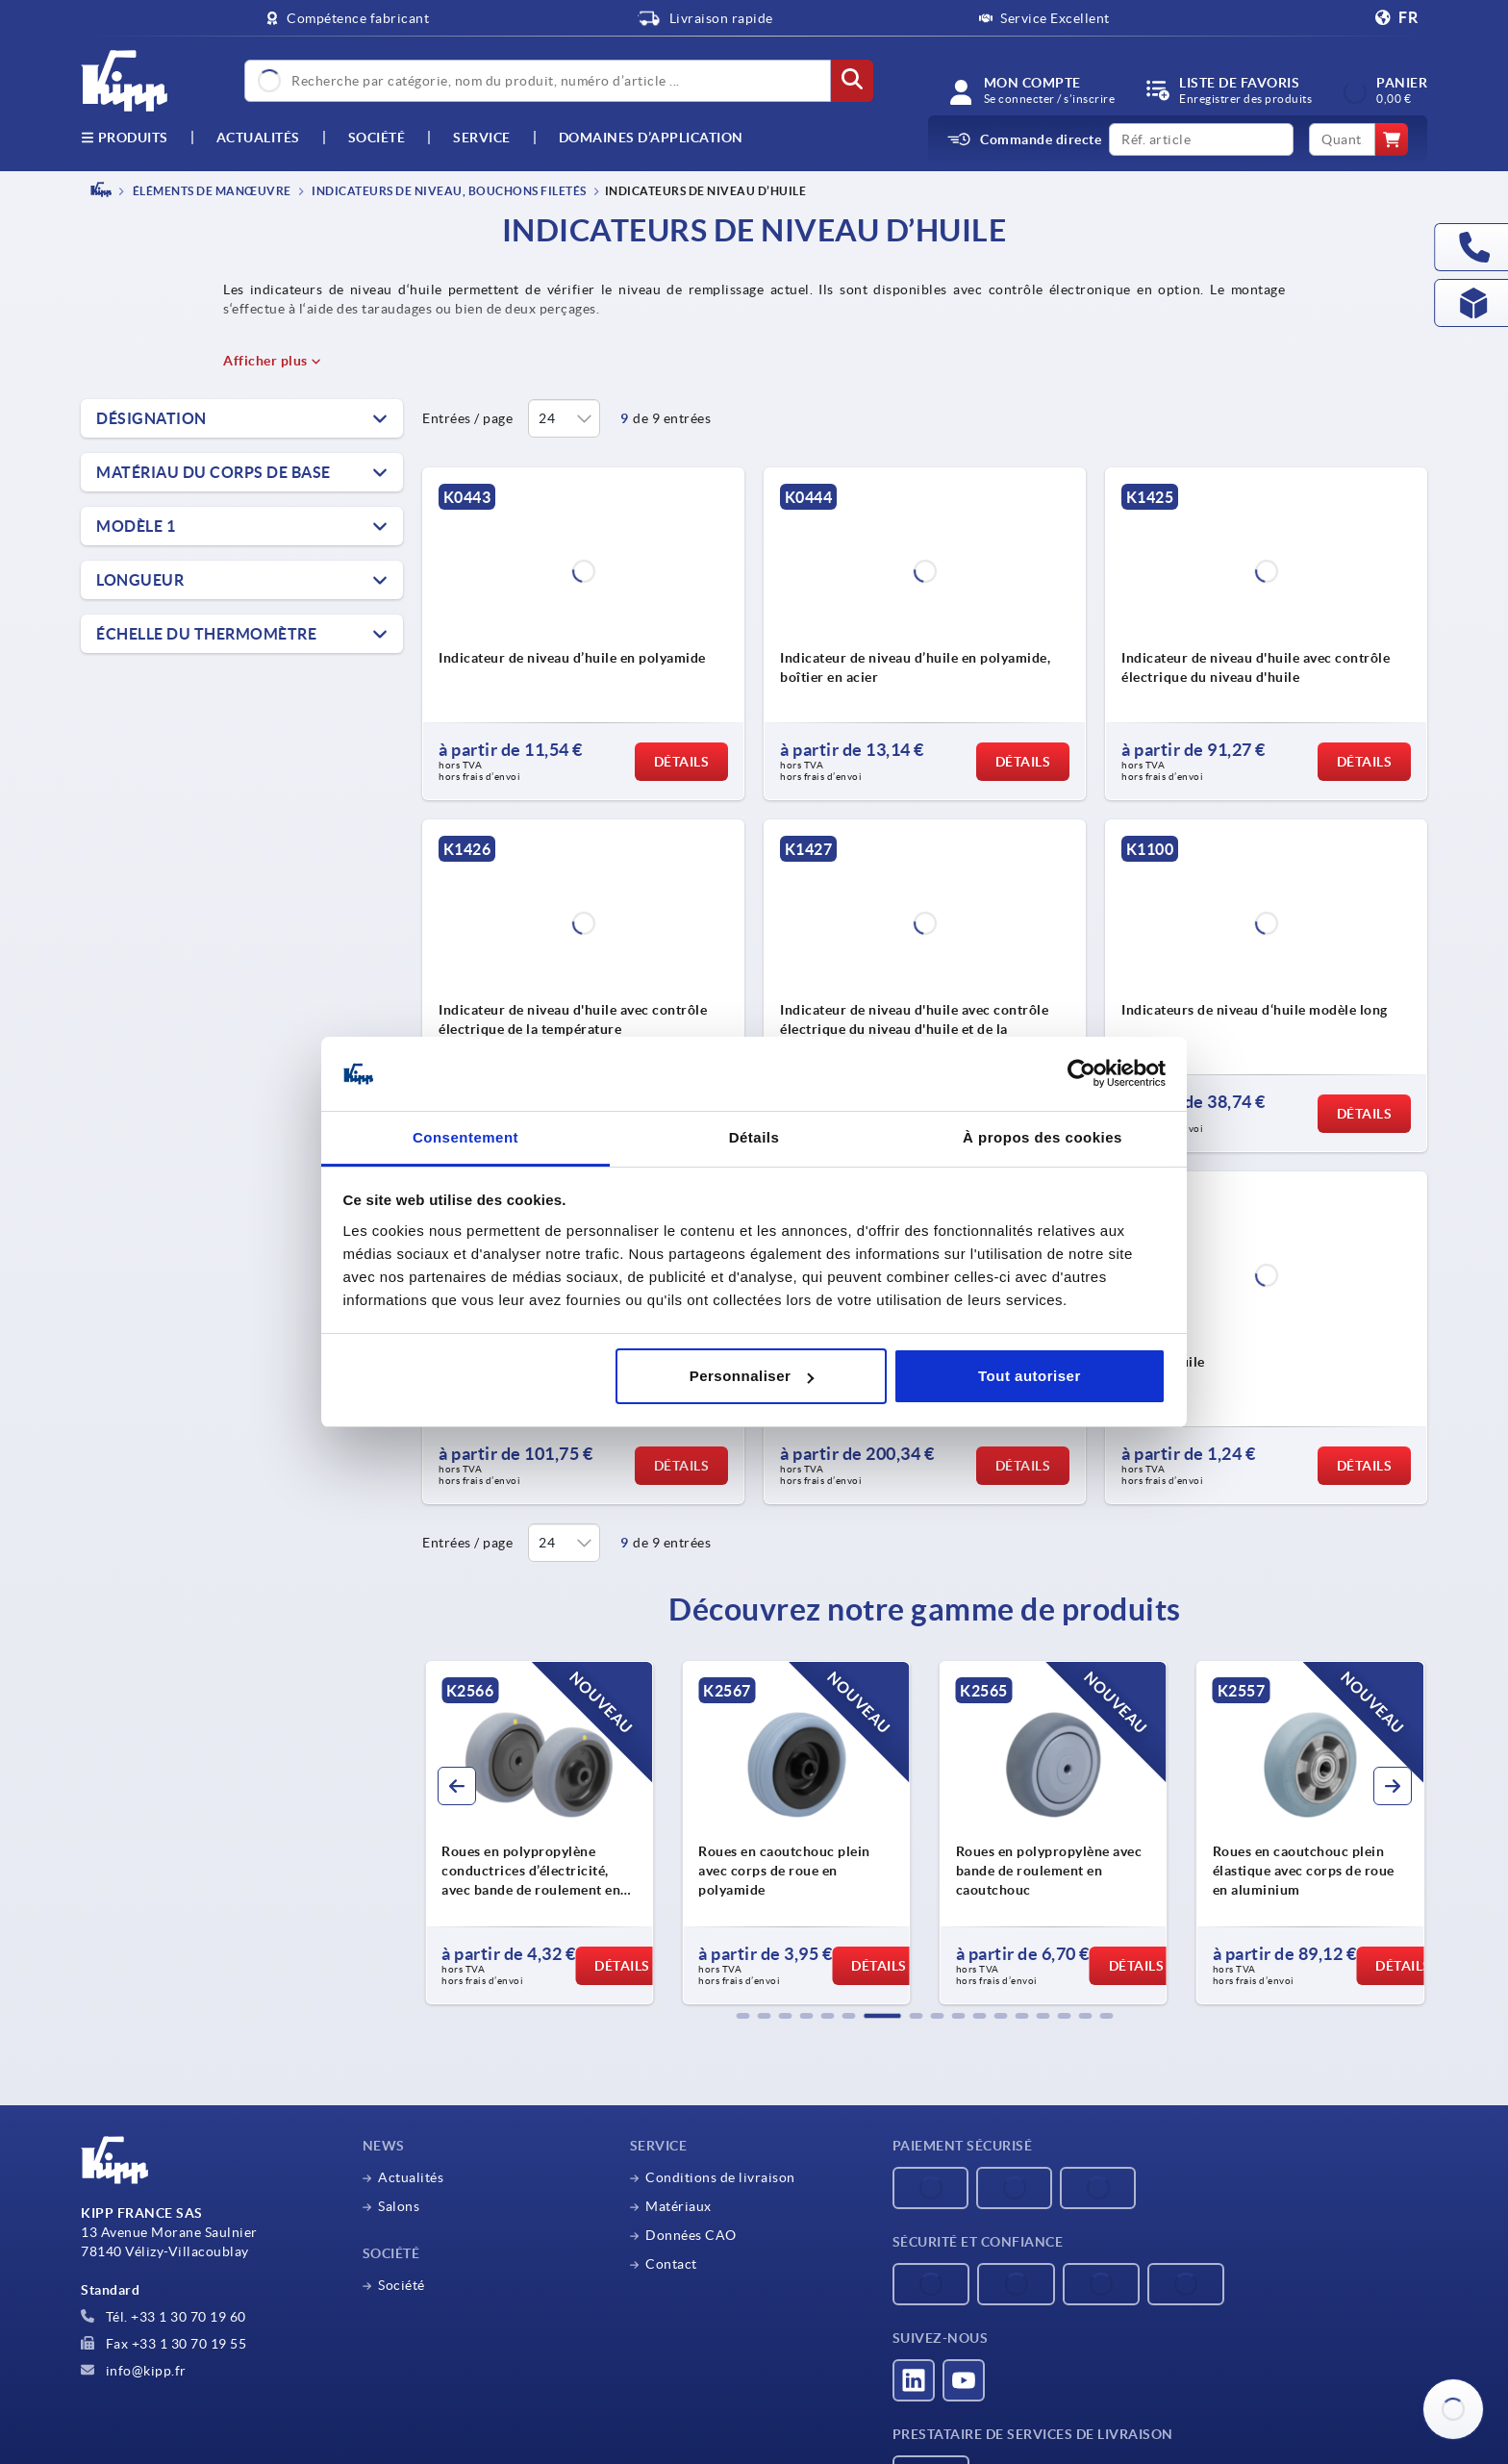 Image resolution: width=1508 pixels, height=2464 pixels. Describe the element at coordinates (465, 1137) in the screenshot. I see `Consentement [tab]` at that location.